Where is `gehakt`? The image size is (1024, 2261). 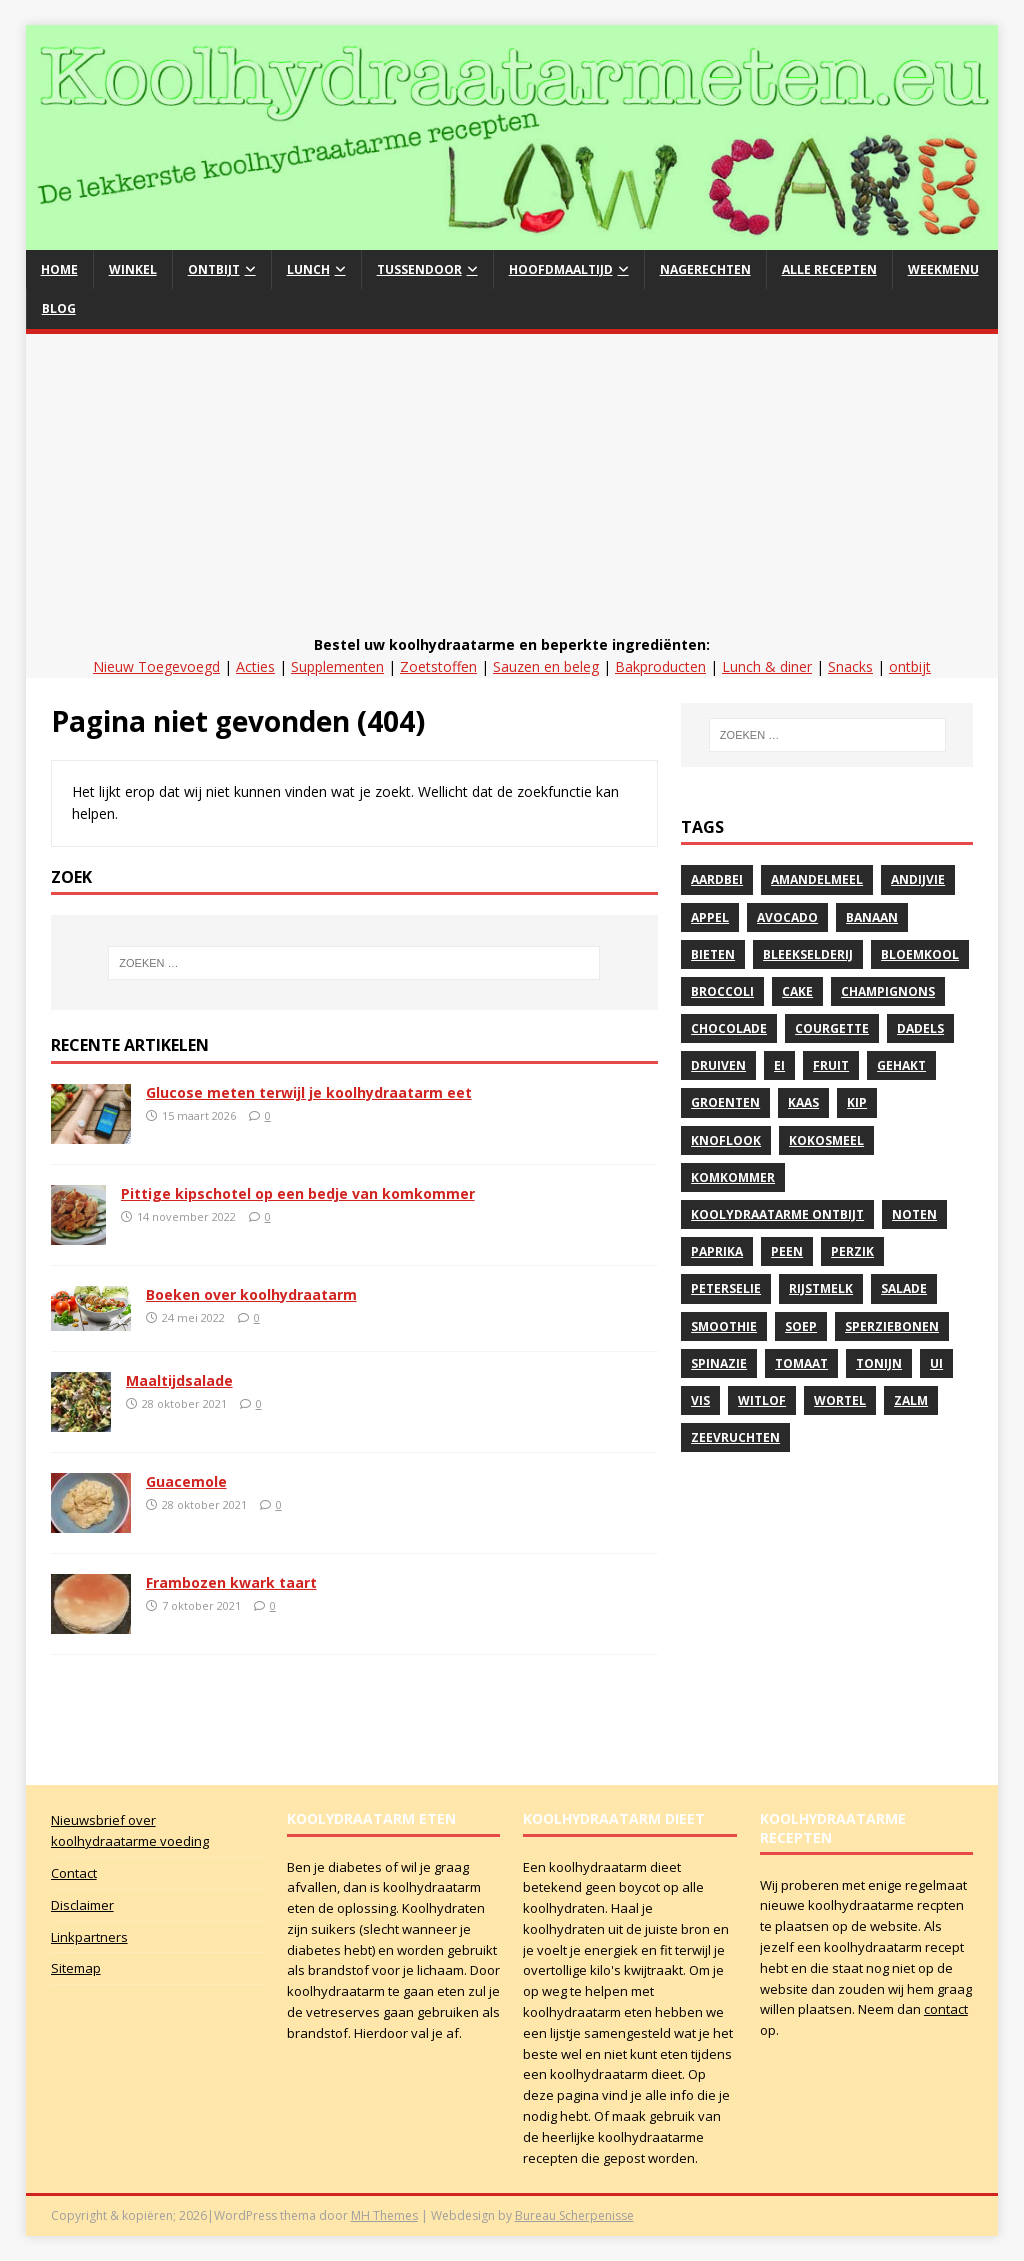 gehakt is located at coordinates (901, 1065).